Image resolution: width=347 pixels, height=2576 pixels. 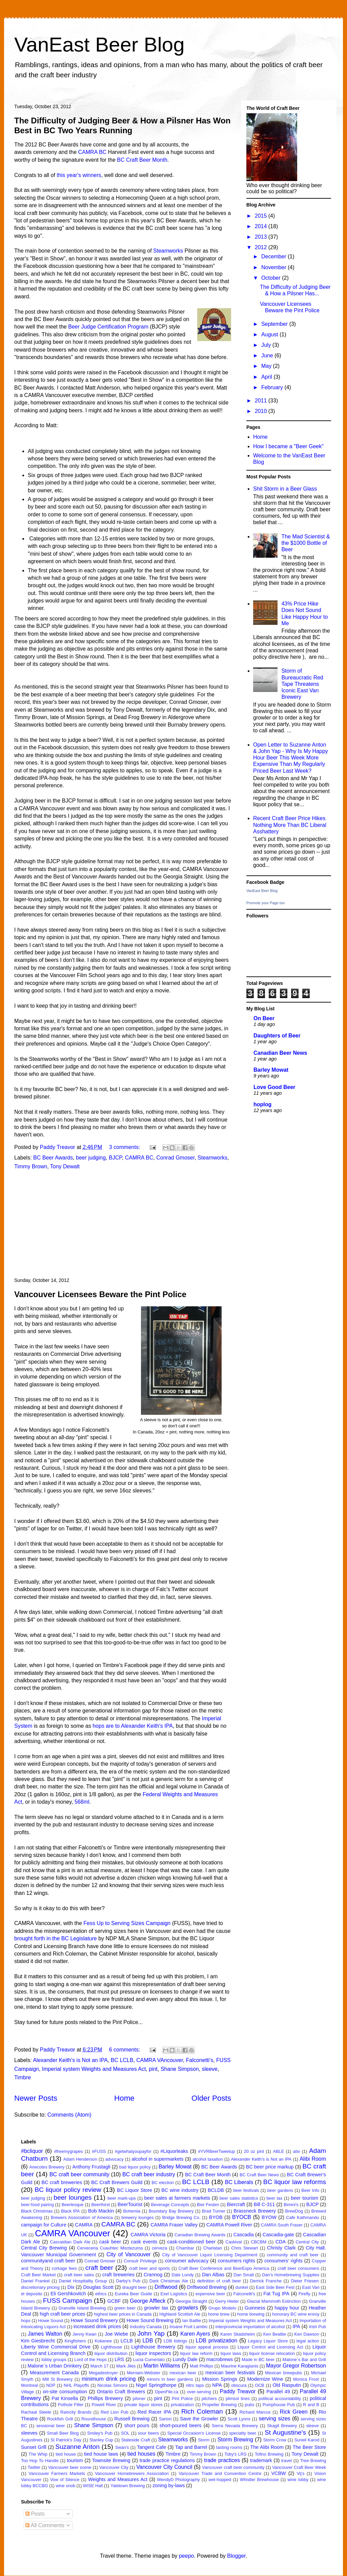 I want to click on Rockfish Grill, so click(x=60, y=2418).